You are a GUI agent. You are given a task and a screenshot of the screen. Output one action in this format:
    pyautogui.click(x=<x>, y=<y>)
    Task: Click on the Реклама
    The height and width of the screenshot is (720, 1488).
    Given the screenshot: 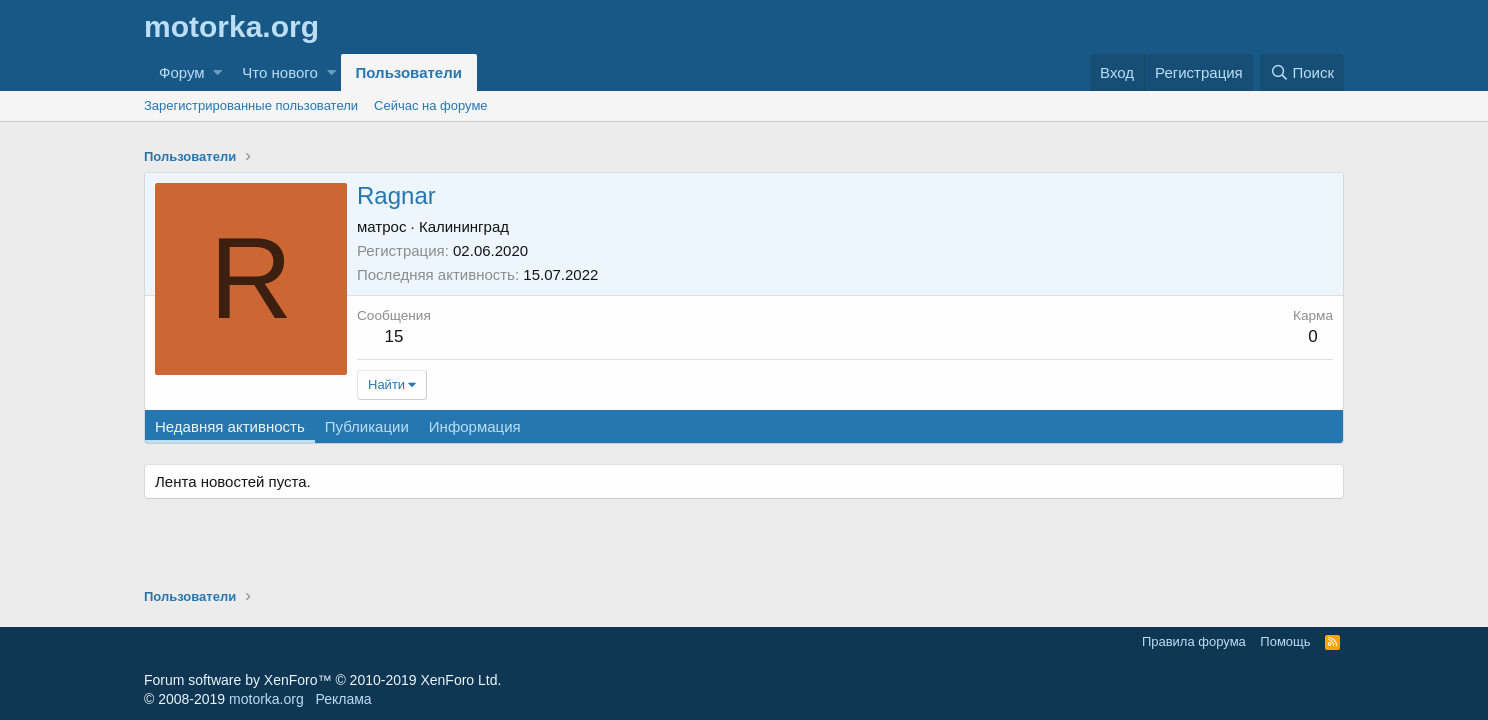 What is the action you would take?
    pyautogui.click(x=343, y=699)
    